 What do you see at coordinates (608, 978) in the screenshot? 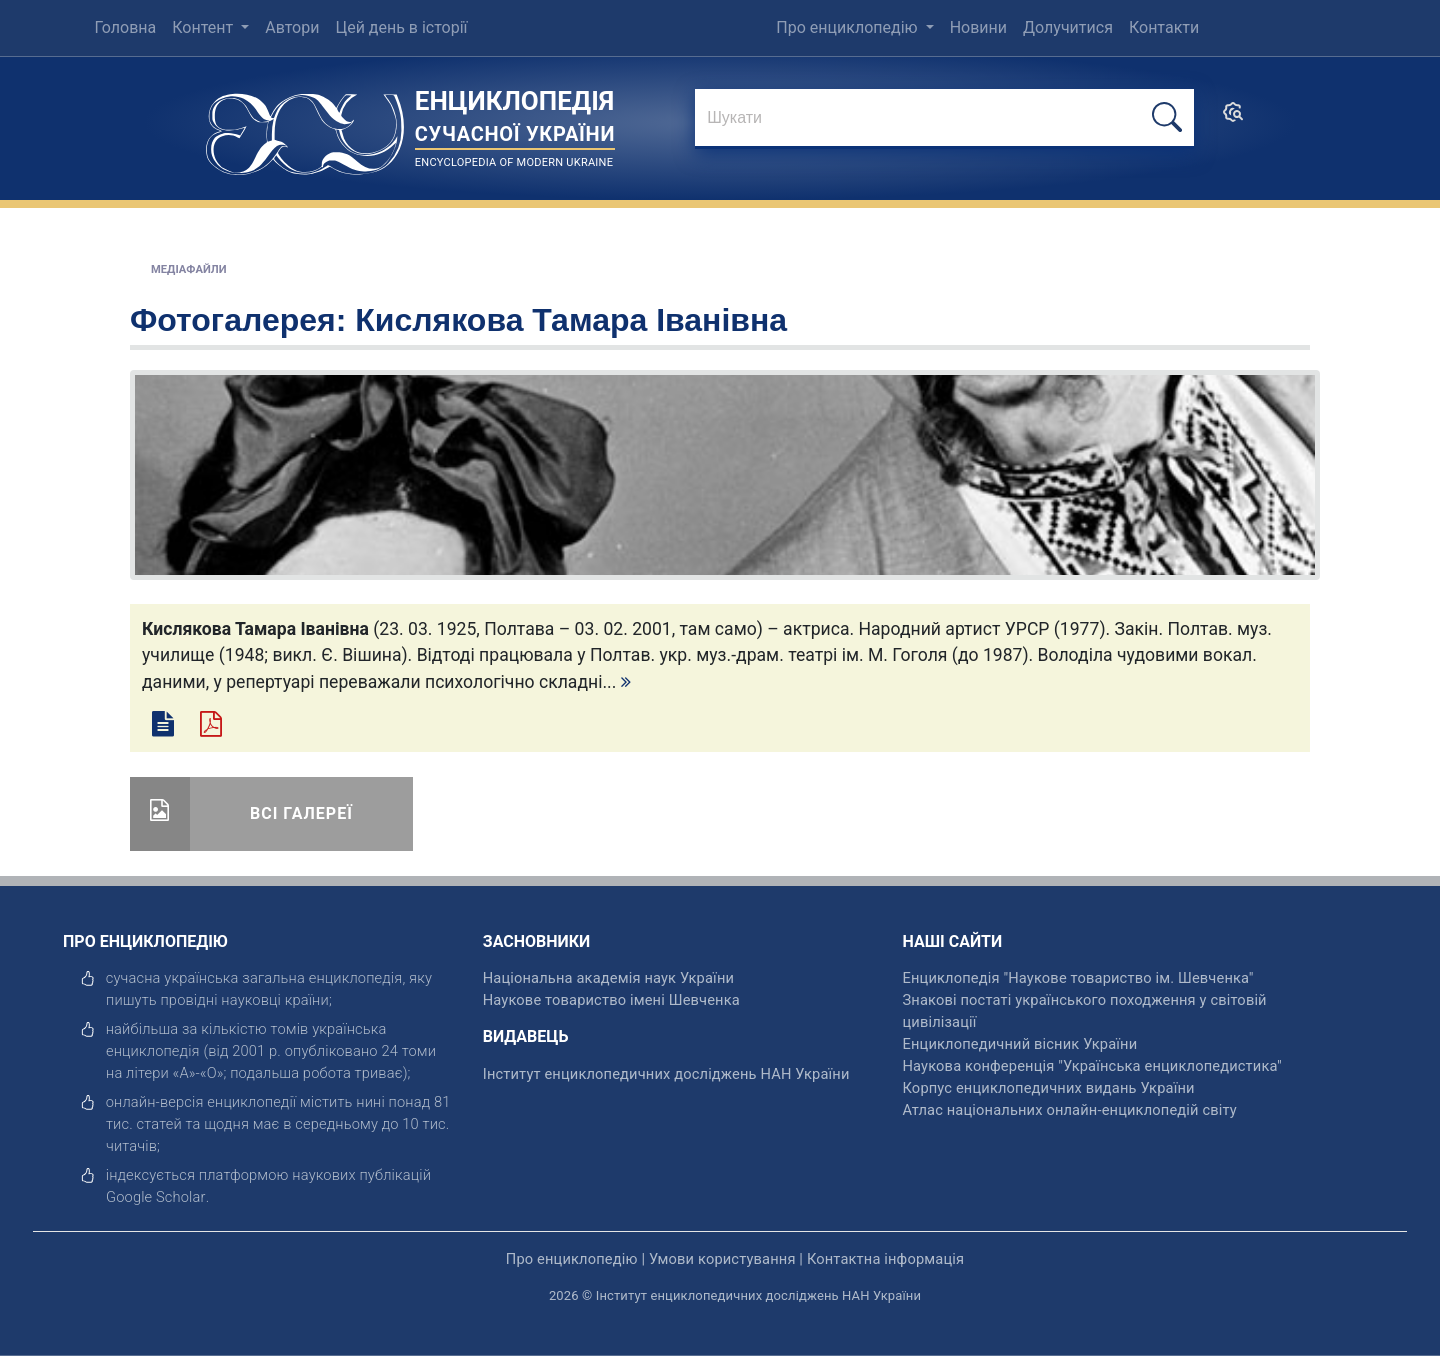
I see `Національна академія наук України [відкрити]` at bounding box center [608, 978].